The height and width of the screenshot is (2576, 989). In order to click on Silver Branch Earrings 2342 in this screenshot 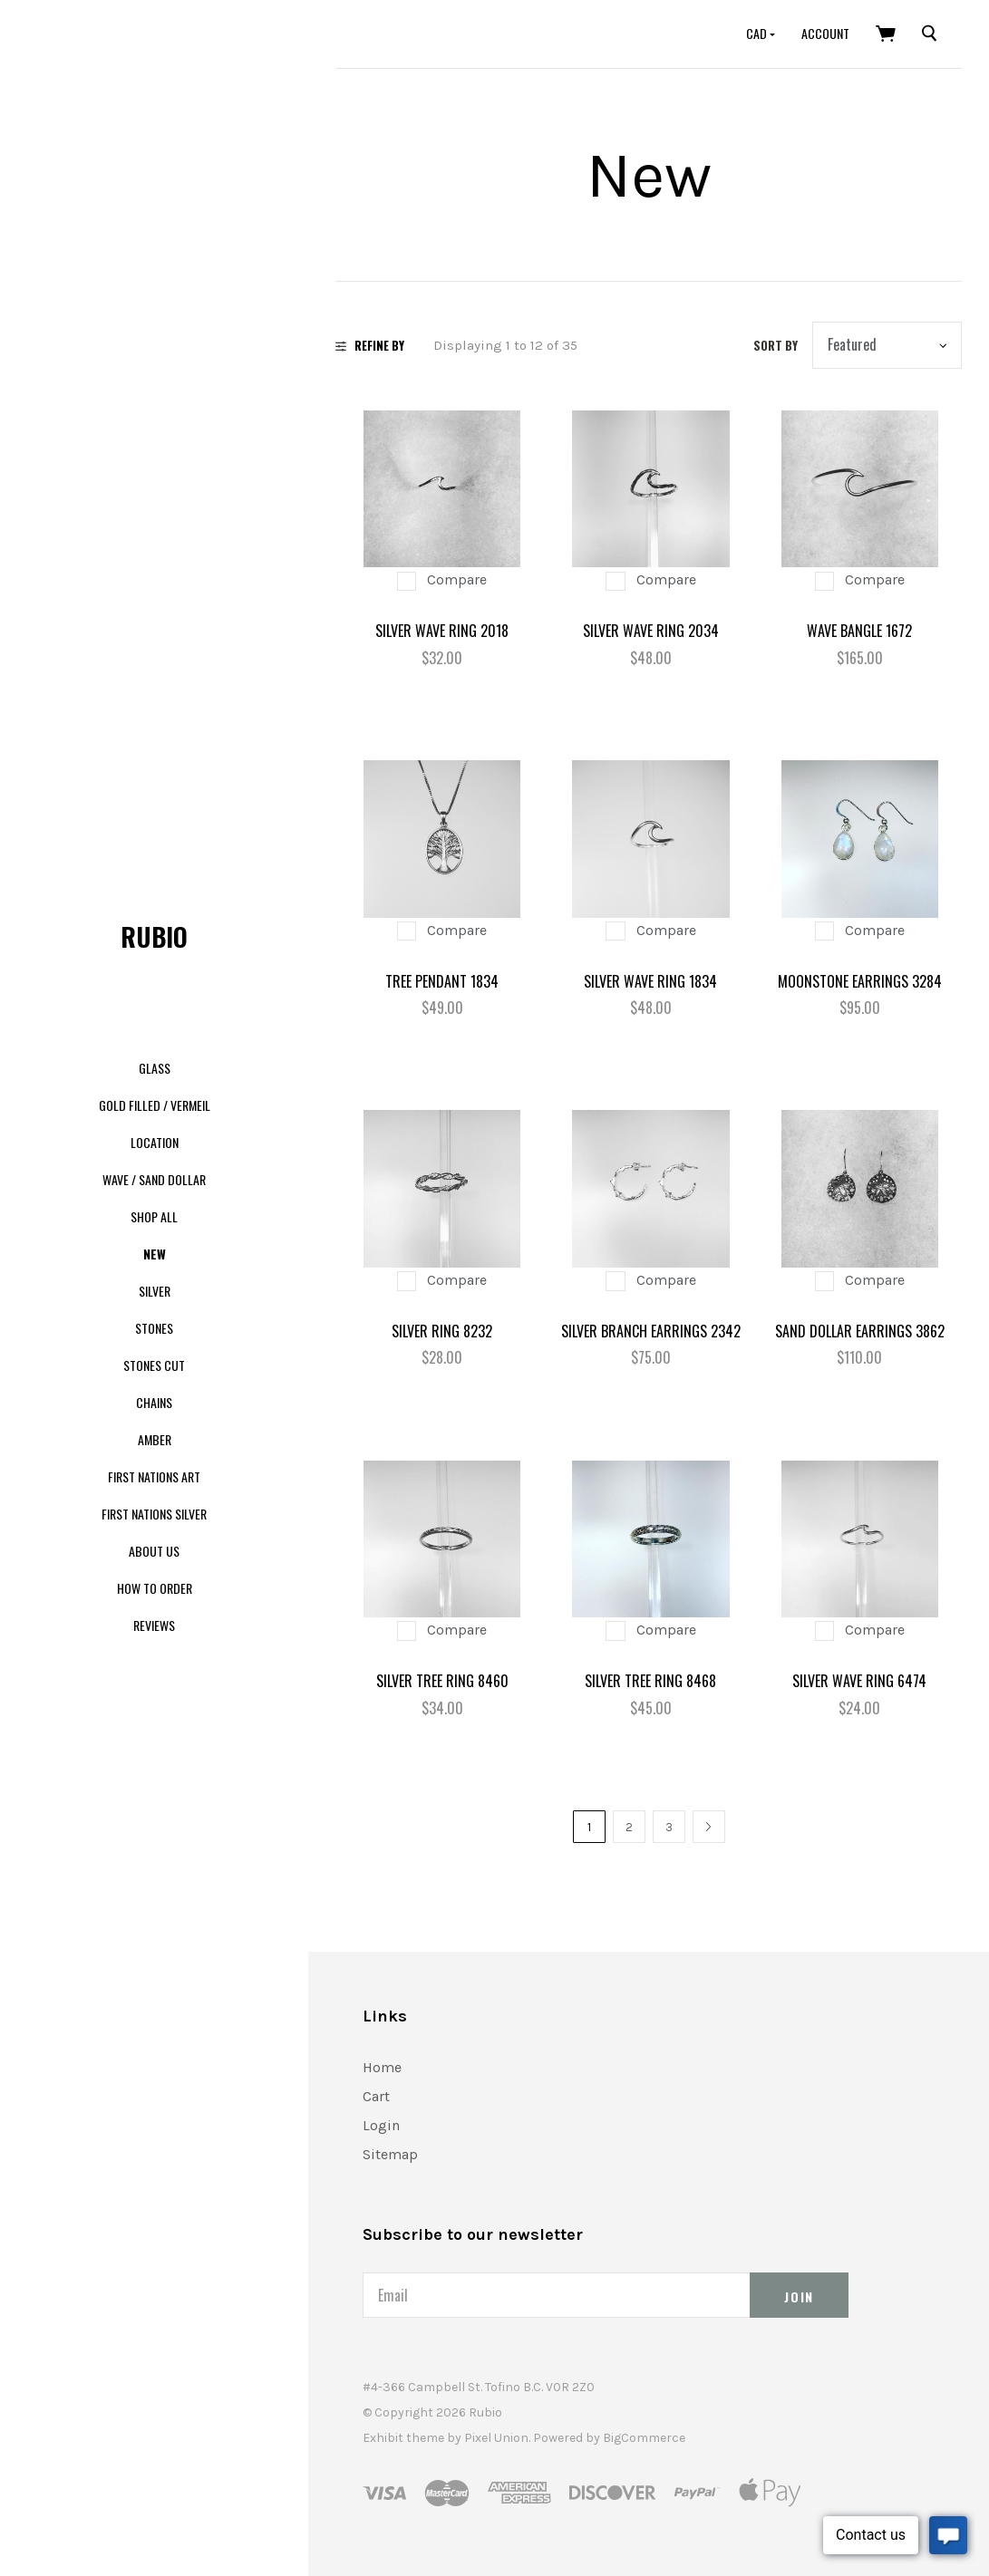, I will do `click(651, 1331)`.